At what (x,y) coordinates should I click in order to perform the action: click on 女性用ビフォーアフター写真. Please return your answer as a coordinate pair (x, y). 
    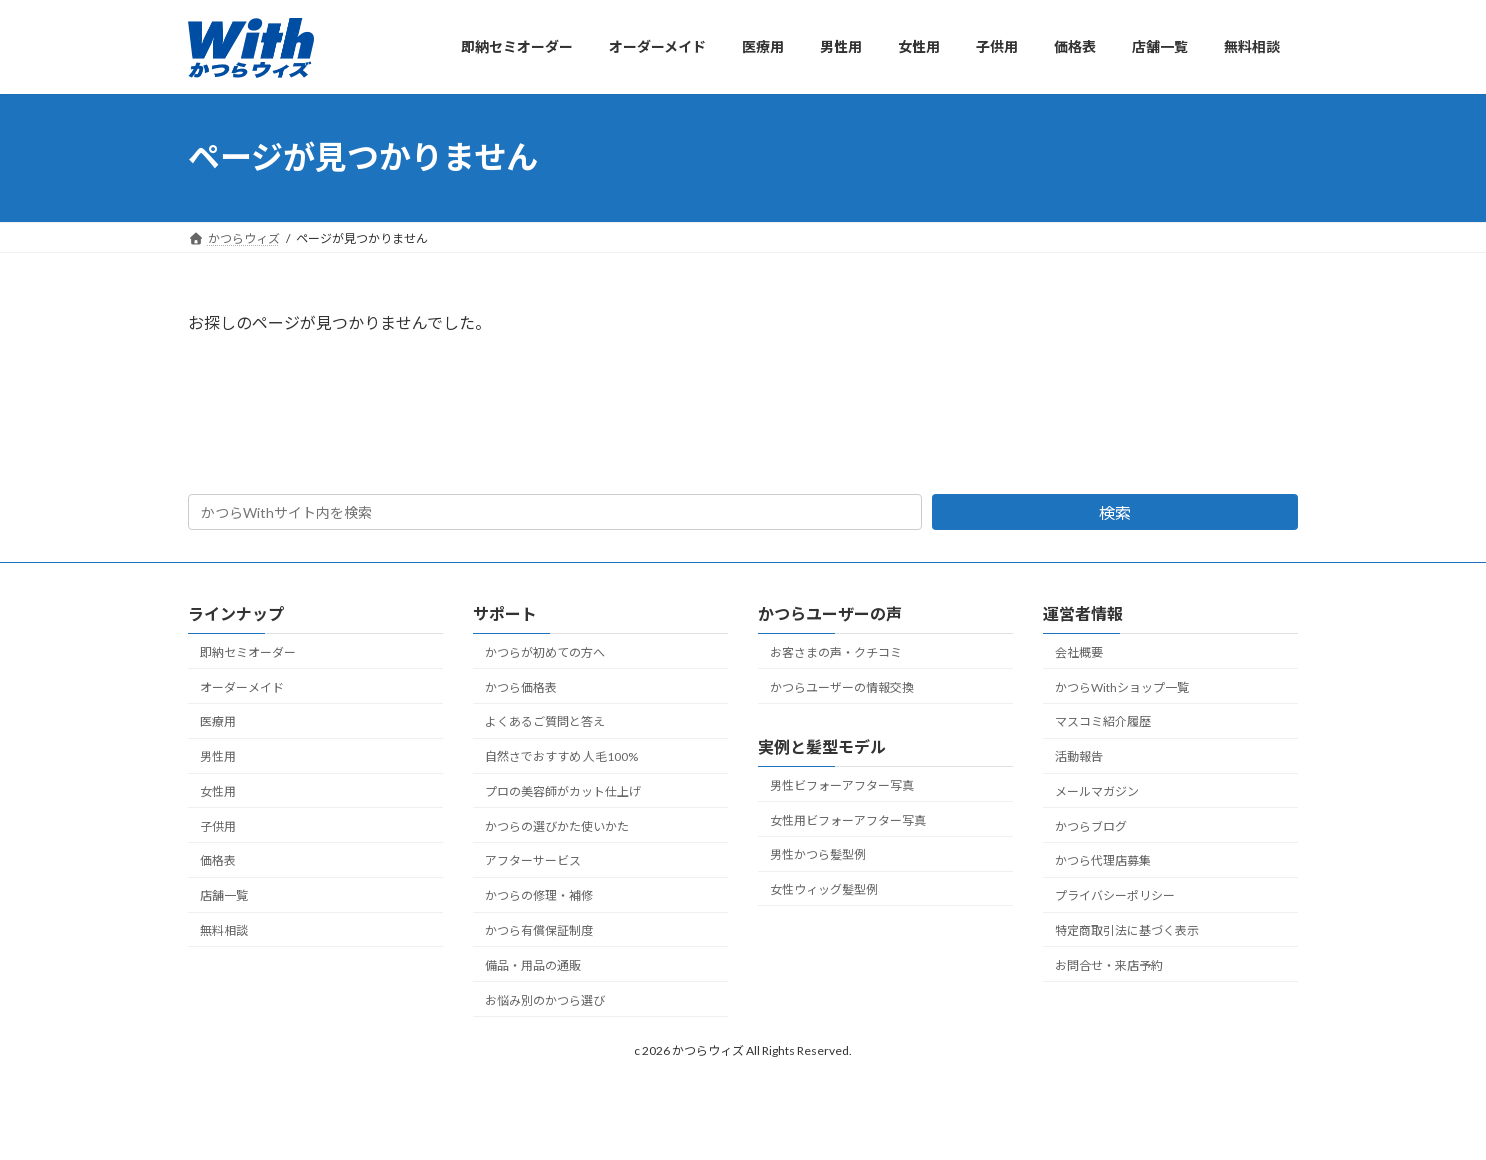
    Looking at the image, I should click on (848, 820).